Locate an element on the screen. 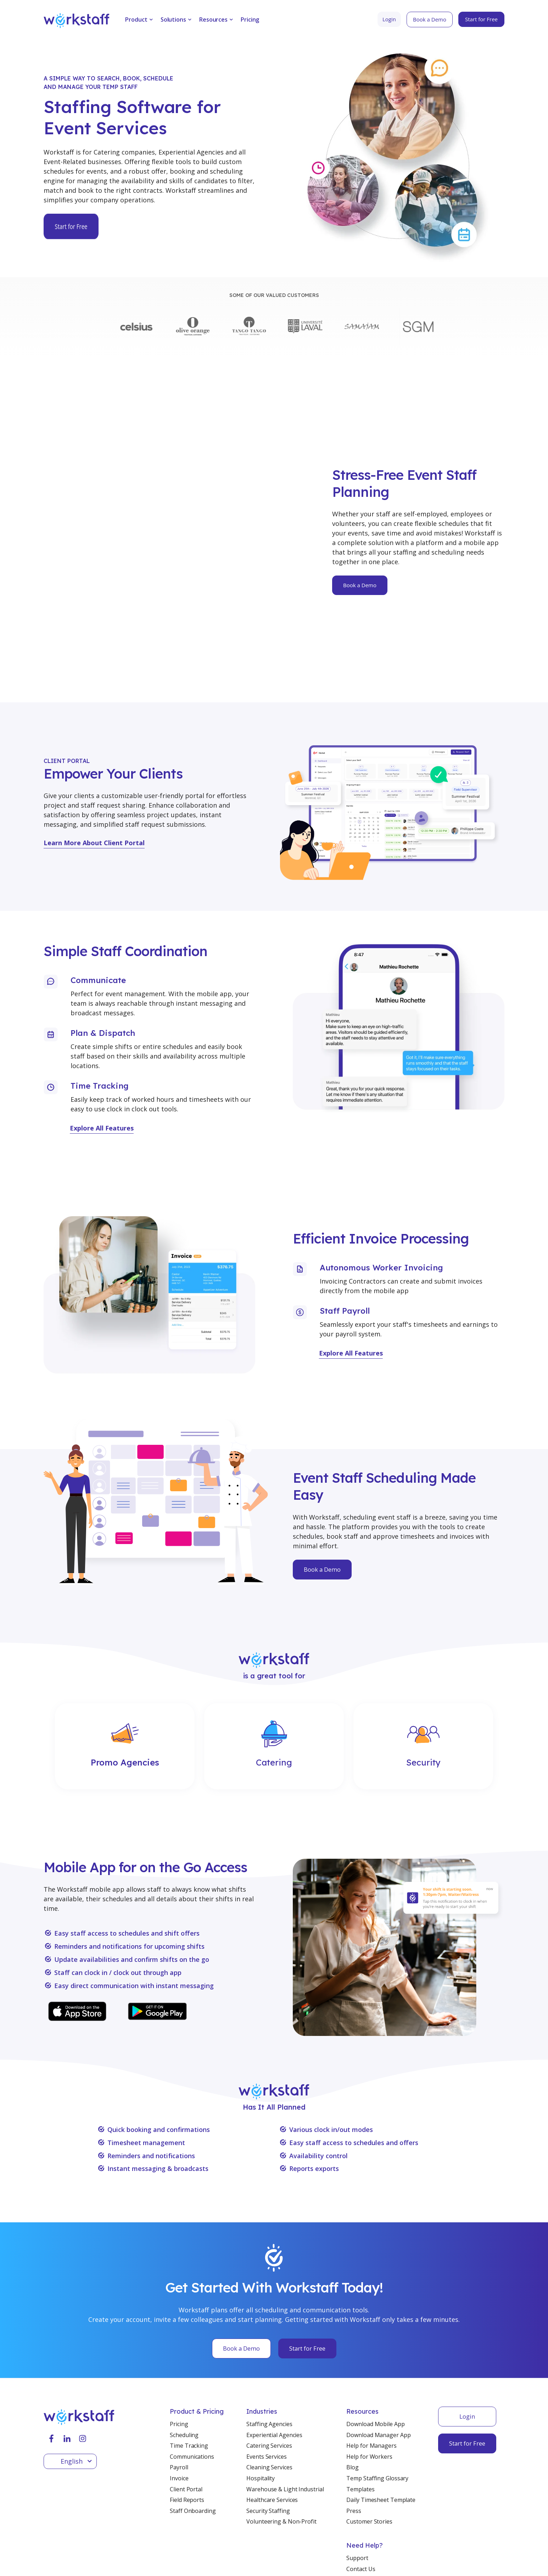 This screenshot has width=548, height=2576. Pricing is located at coordinates (250, 19).